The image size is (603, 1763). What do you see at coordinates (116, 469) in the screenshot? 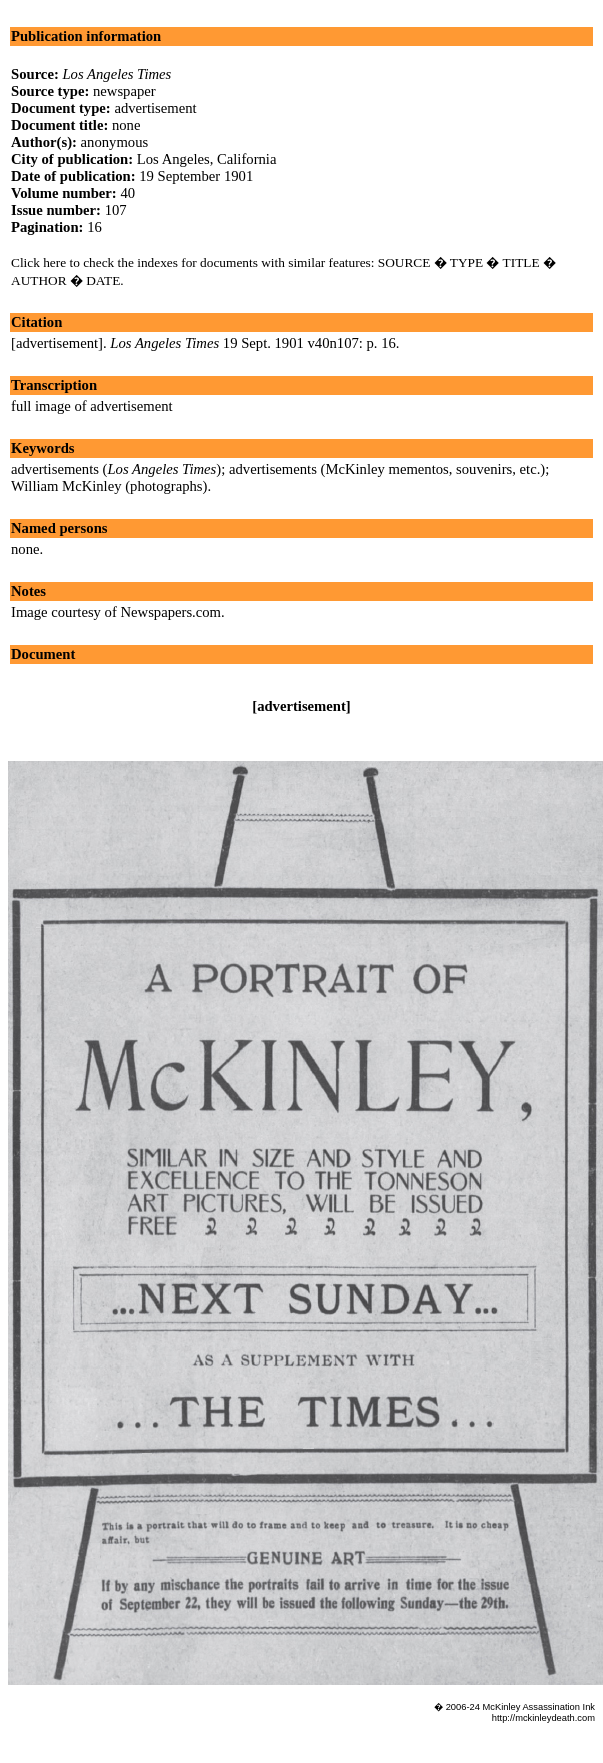
I see `advertisements ()` at bounding box center [116, 469].